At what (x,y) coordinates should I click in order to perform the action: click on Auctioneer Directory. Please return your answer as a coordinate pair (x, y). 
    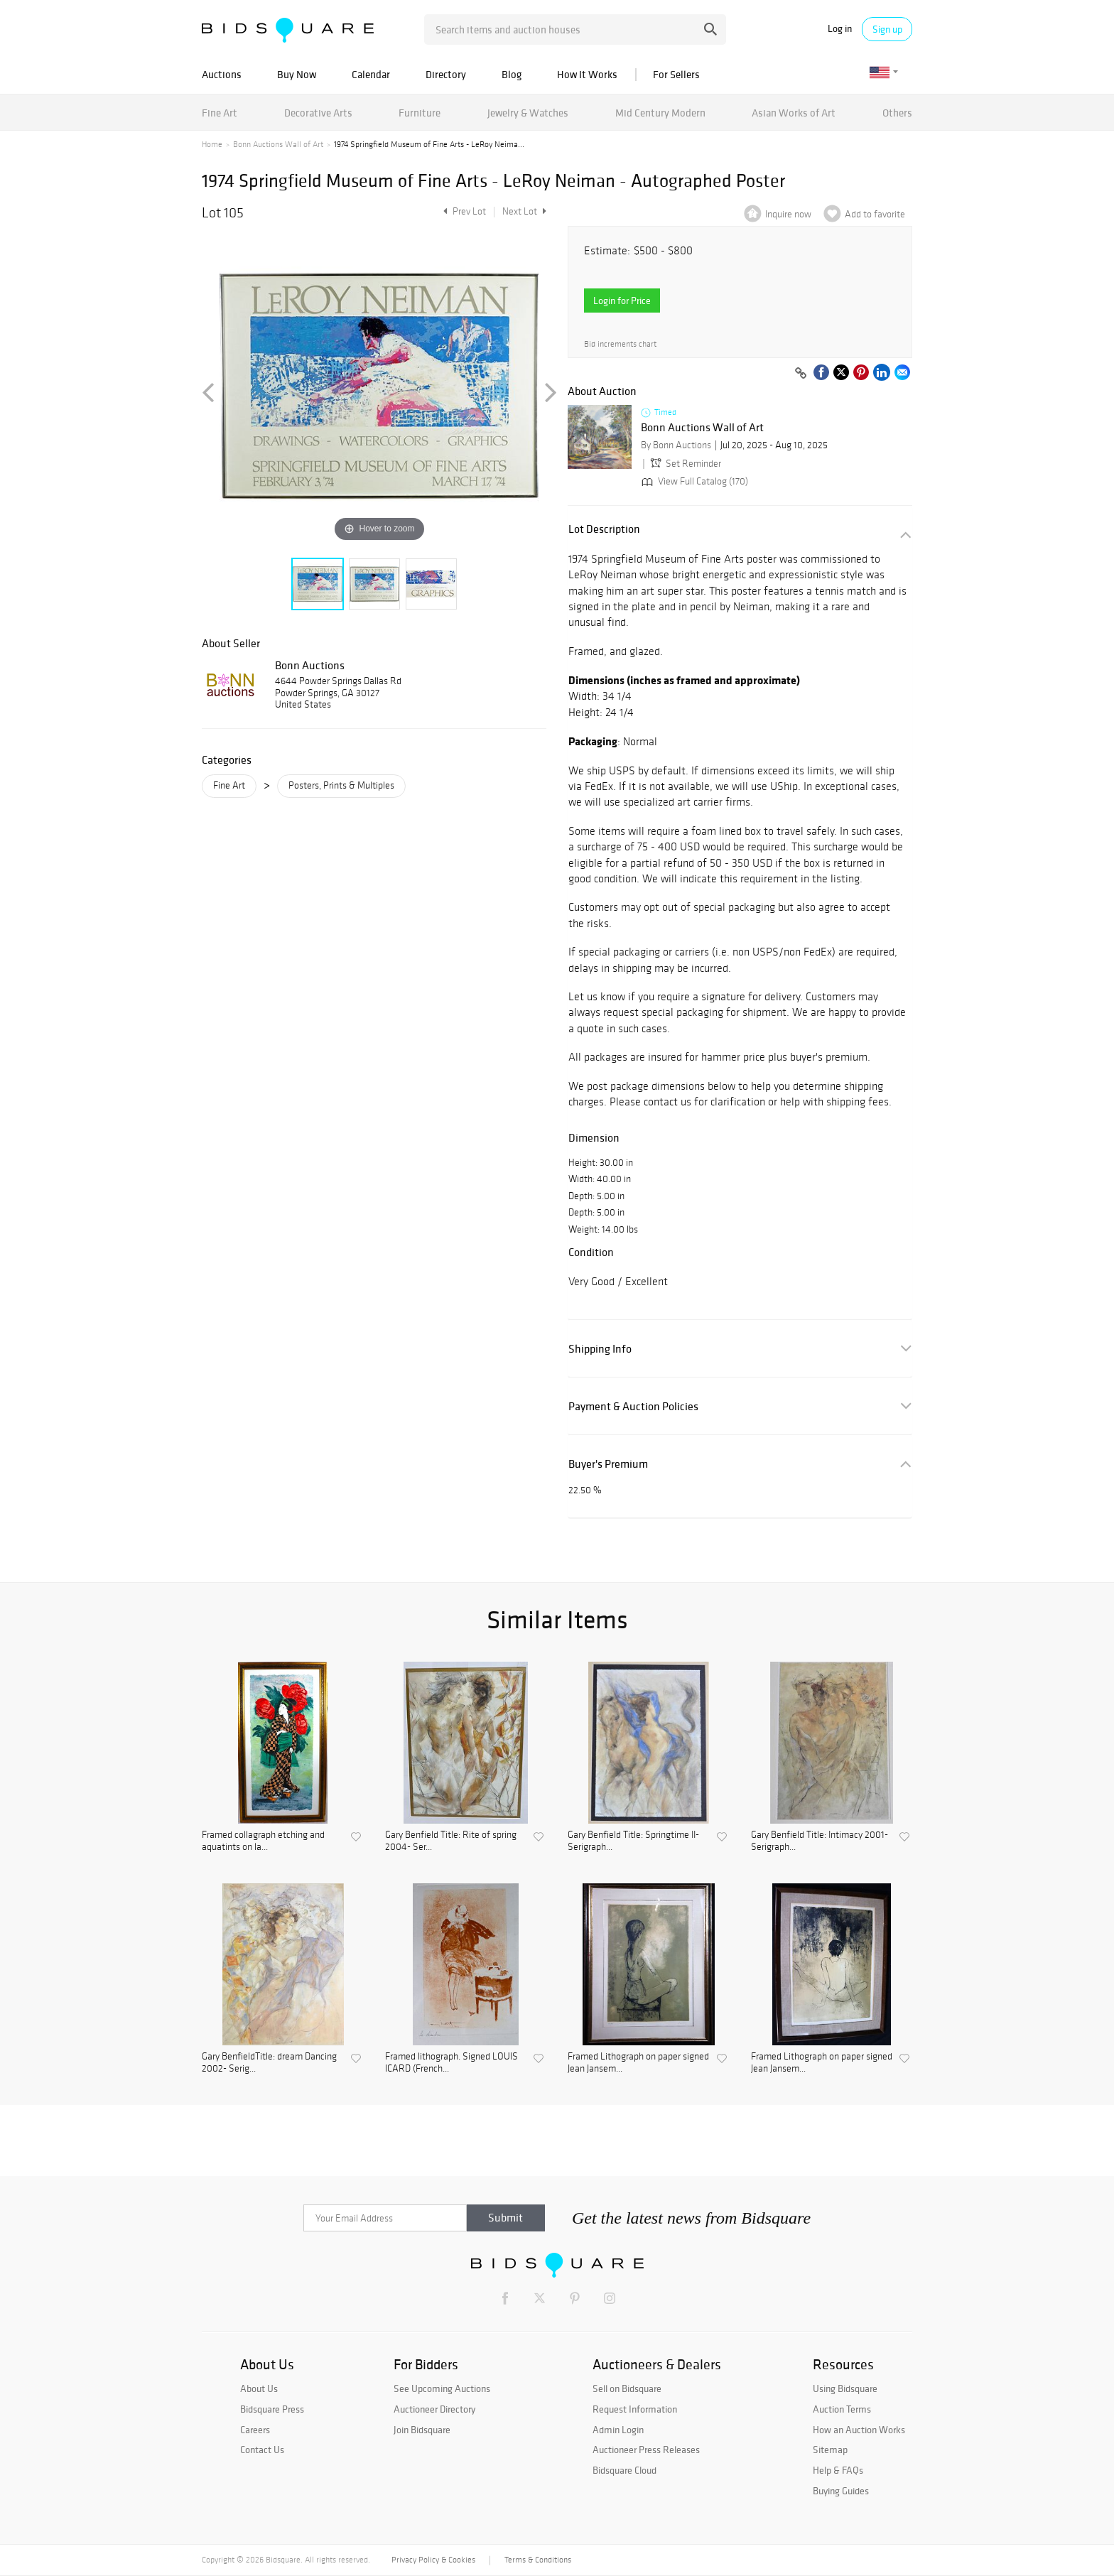
    Looking at the image, I should click on (434, 2409).